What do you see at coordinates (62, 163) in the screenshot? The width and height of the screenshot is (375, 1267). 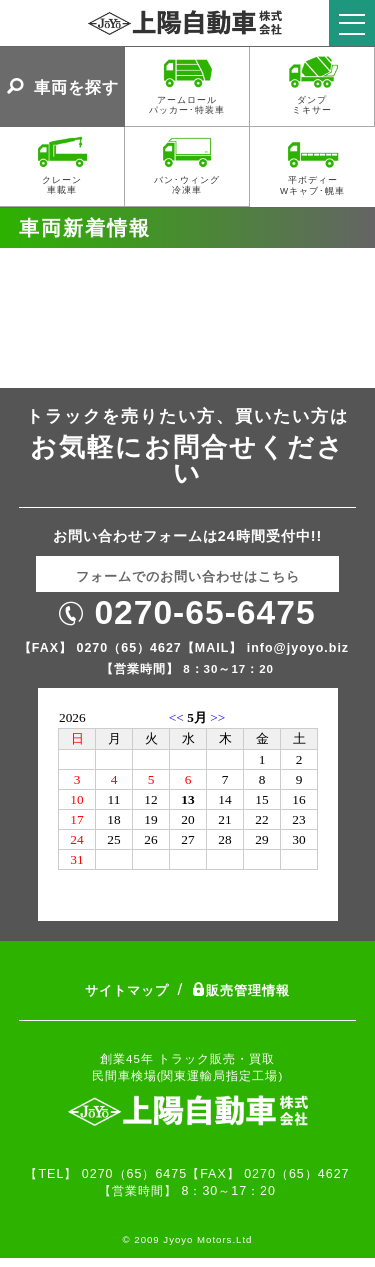 I see `クレーン車載車` at bounding box center [62, 163].